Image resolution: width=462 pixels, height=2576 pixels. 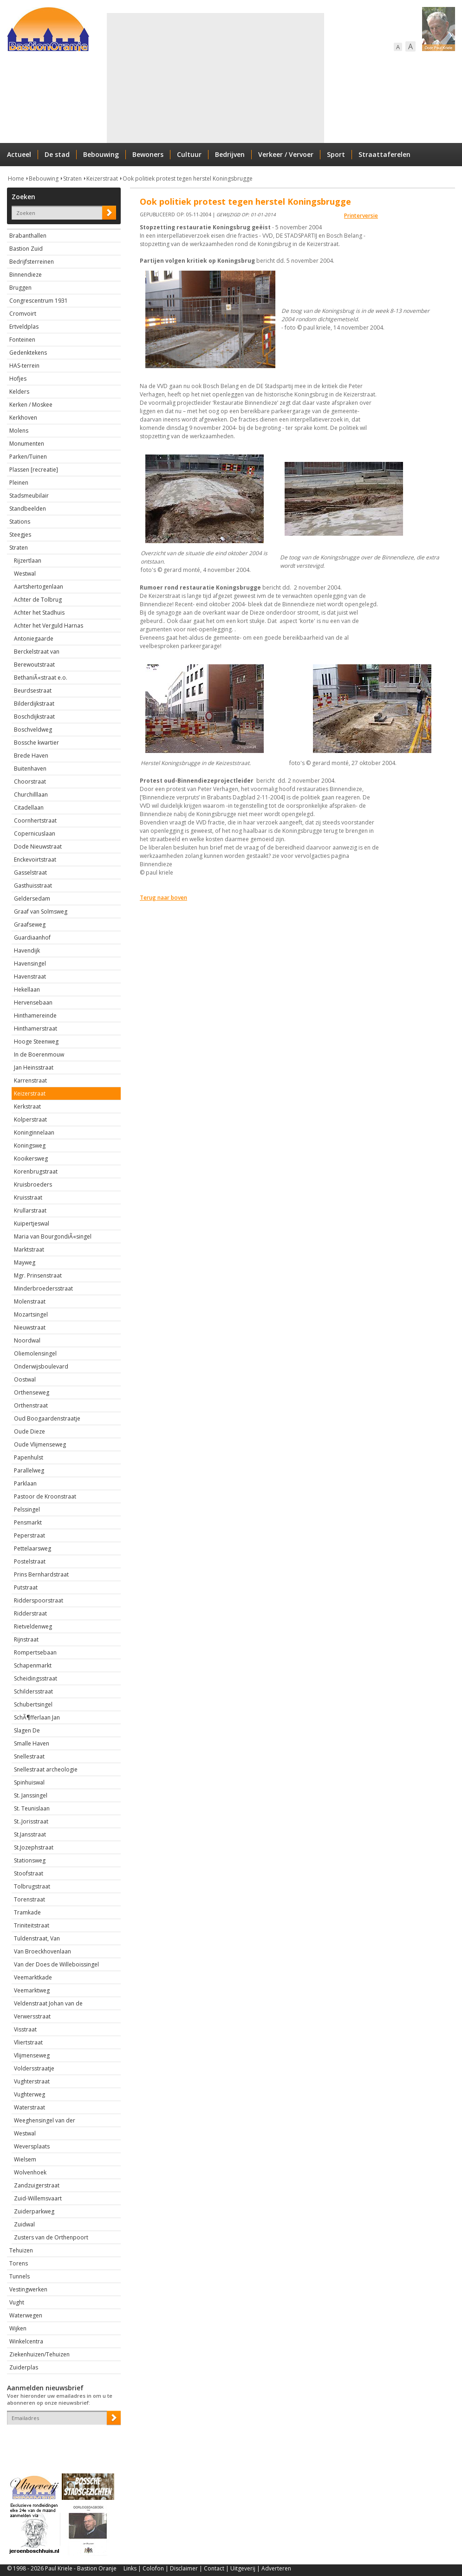 What do you see at coordinates (31, 1405) in the screenshot?
I see `Orthenstraat` at bounding box center [31, 1405].